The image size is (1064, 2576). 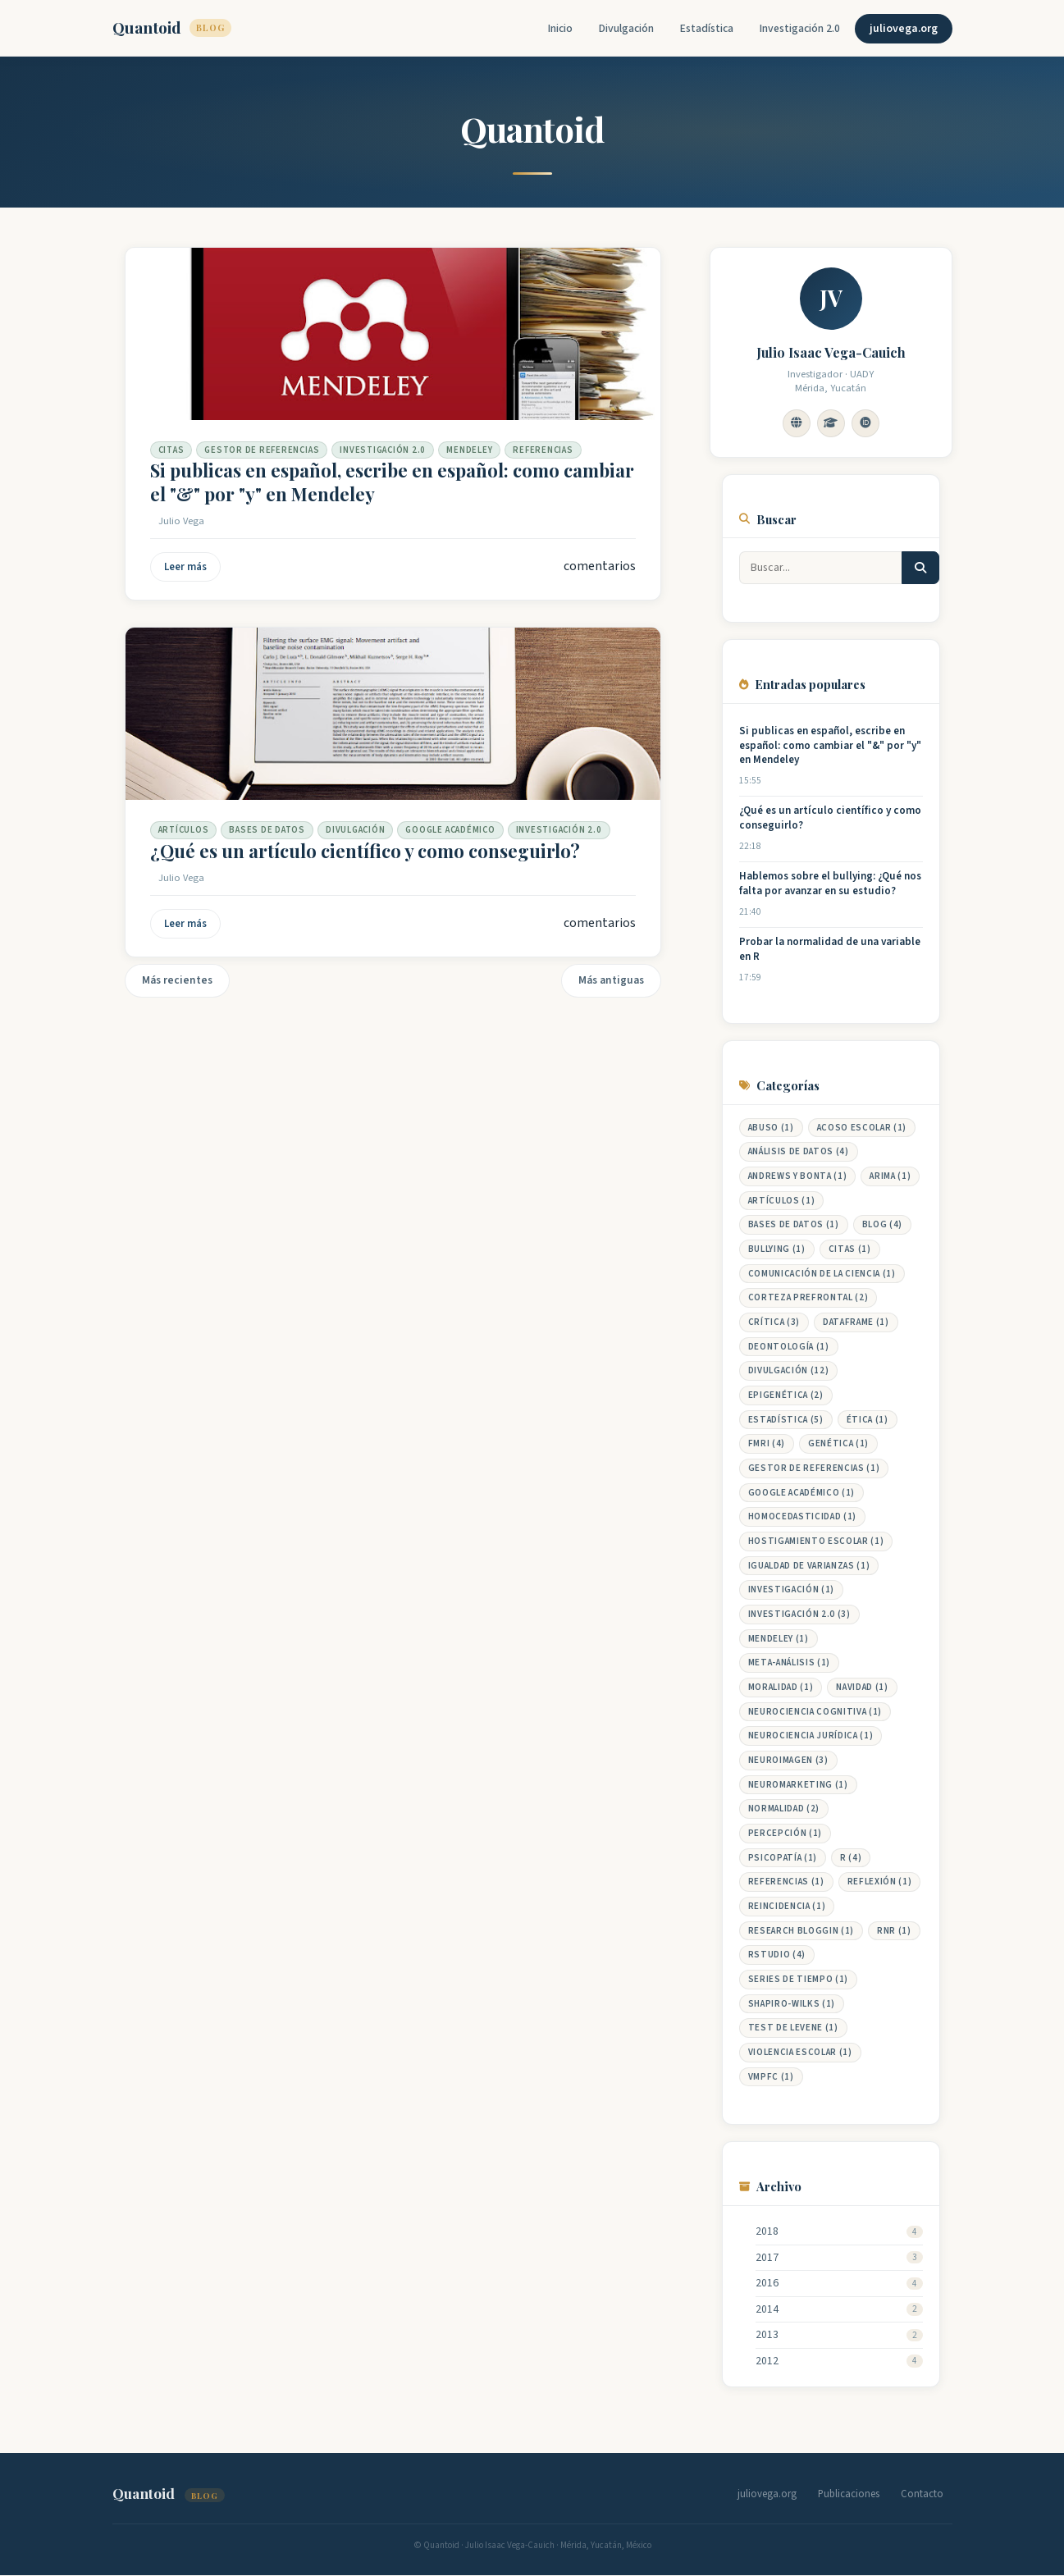 What do you see at coordinates (800, 29) in the screenshot?
I see `Investigación 2.0` at bounding box center [800, 29].